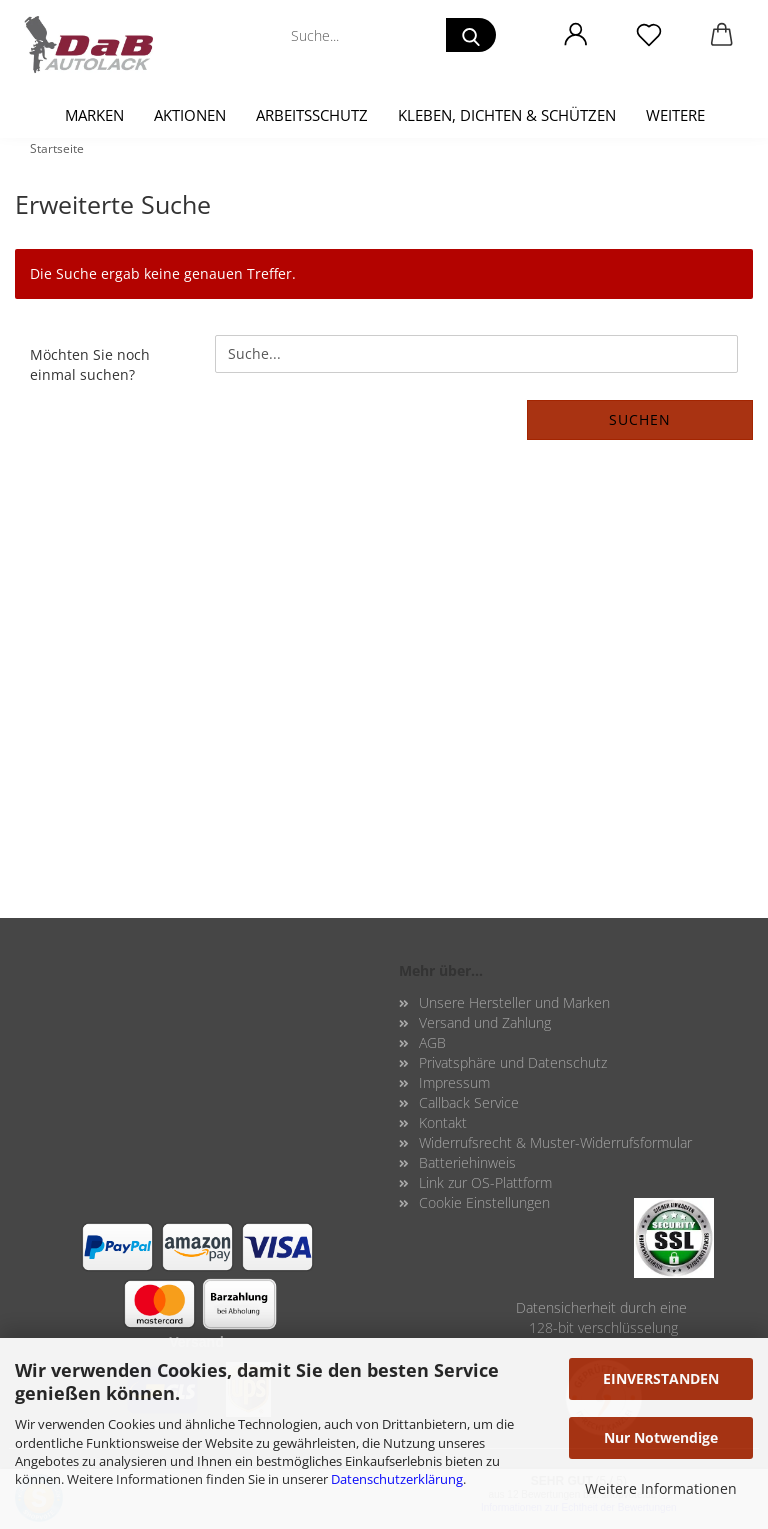  What do you see at coordinates (514, 1002) in the screenshot?
I see `Unsere Hersteller und Marken` at bounding box center [514, 1002].